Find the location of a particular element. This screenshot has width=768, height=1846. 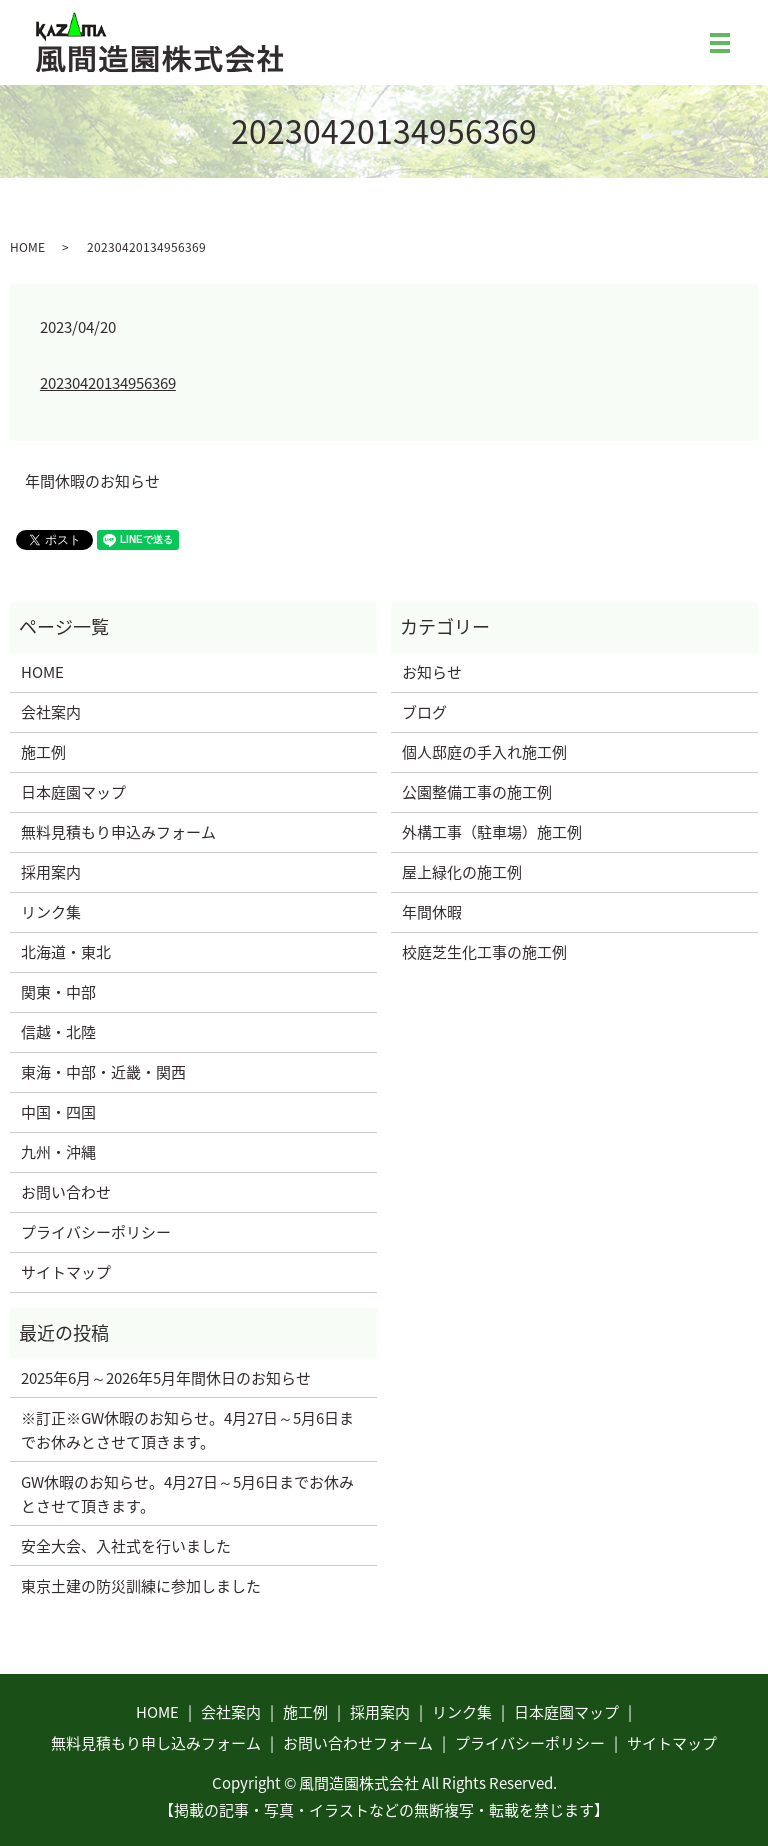

GW休暇のお知らせ。4月27日～5月6日までお休みとさせて頂きます。 is located at coordinates (187, 1494).